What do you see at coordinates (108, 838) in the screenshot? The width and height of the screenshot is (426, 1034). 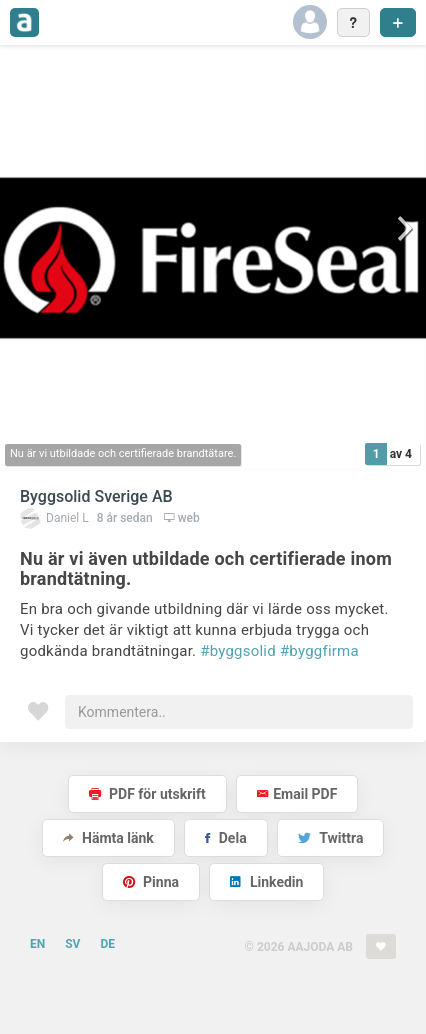 I see `Hämta länk` at bounding box center [108, 838].